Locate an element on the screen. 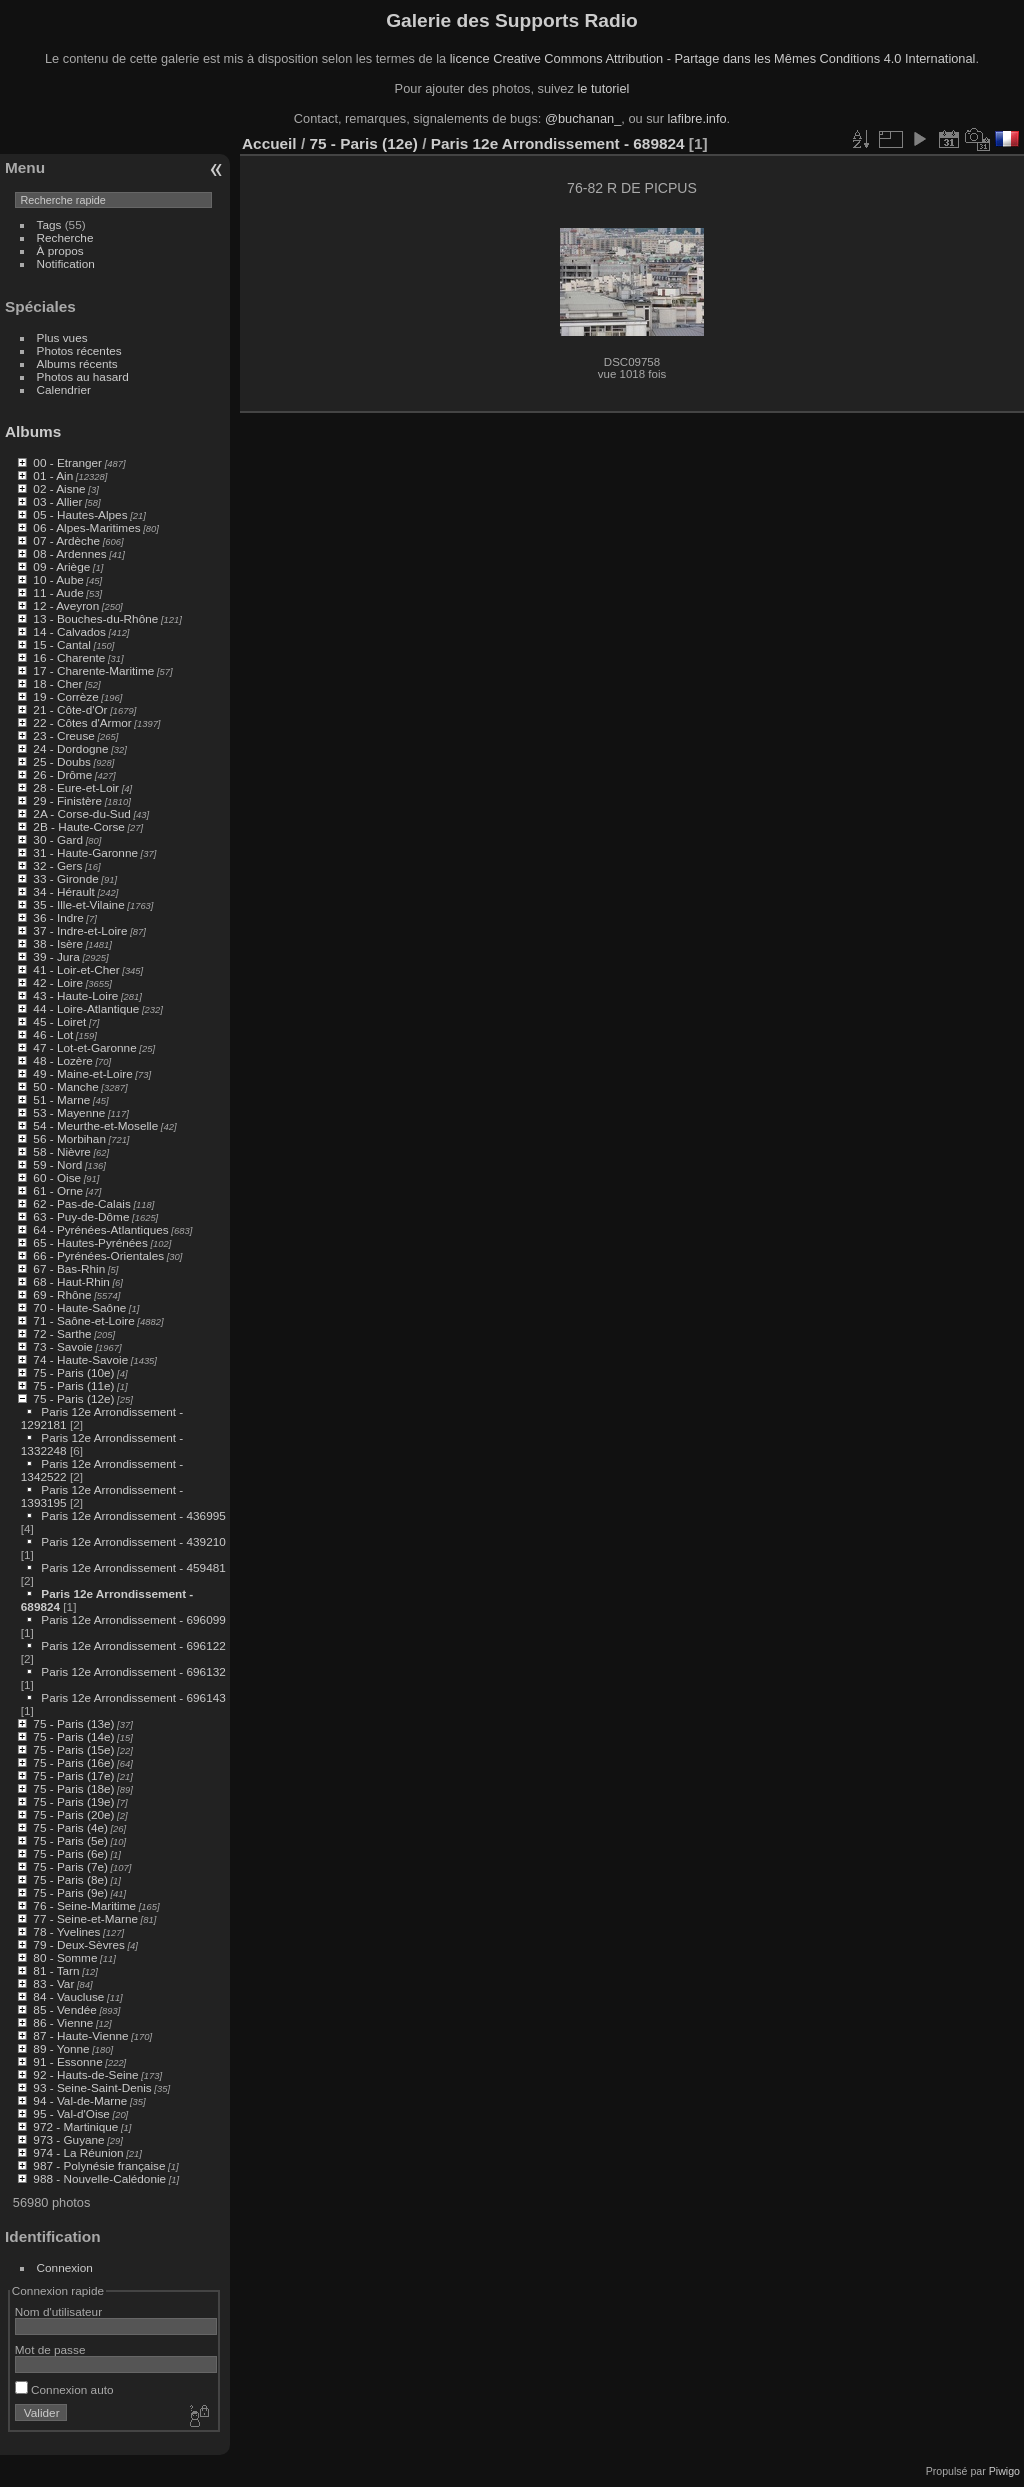 This screenshot has height=2487, width=1024. 00 - Etranger is located at coordinates (67, 462).